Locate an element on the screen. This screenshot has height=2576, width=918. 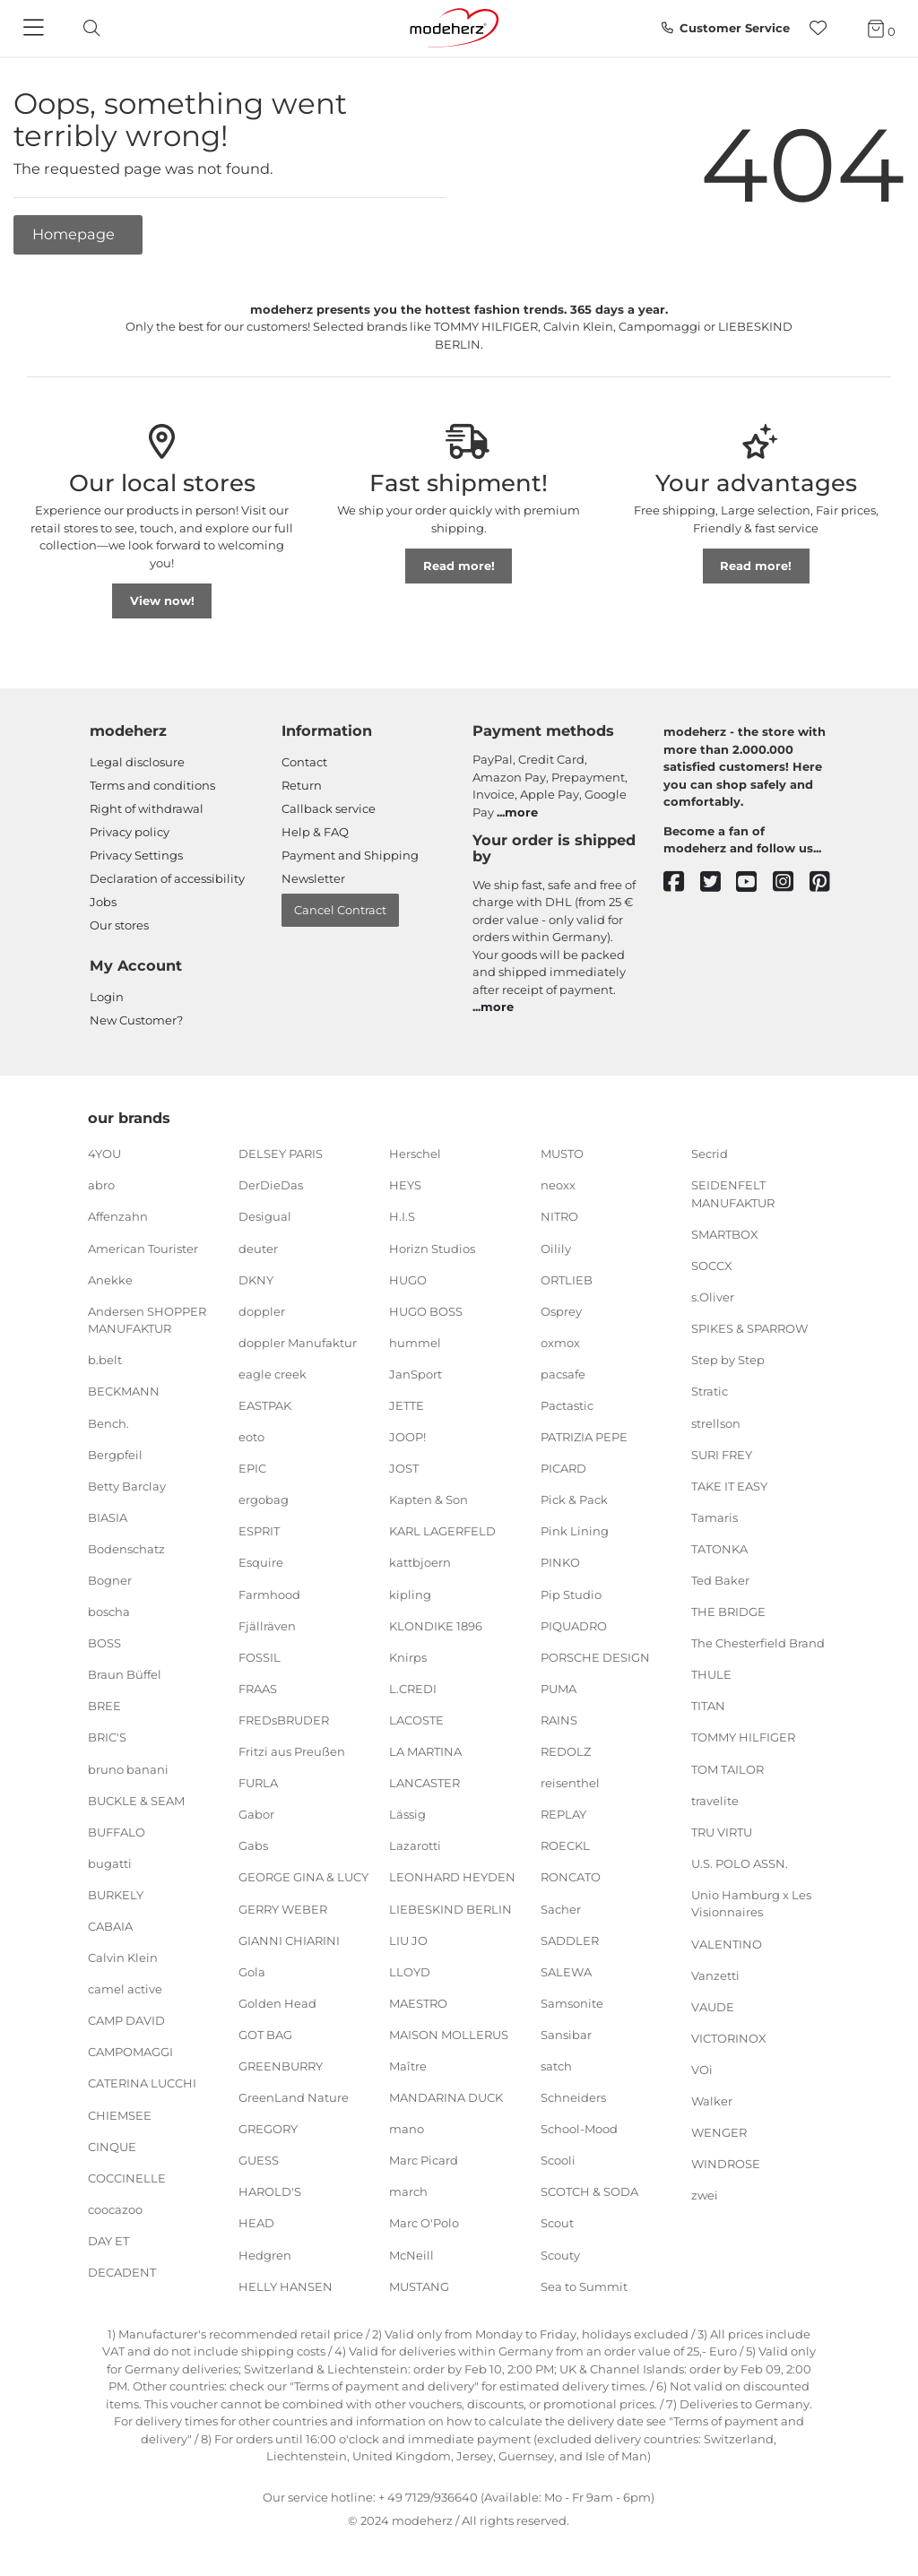
Vanzetti is located at coordinates (715, 1974).